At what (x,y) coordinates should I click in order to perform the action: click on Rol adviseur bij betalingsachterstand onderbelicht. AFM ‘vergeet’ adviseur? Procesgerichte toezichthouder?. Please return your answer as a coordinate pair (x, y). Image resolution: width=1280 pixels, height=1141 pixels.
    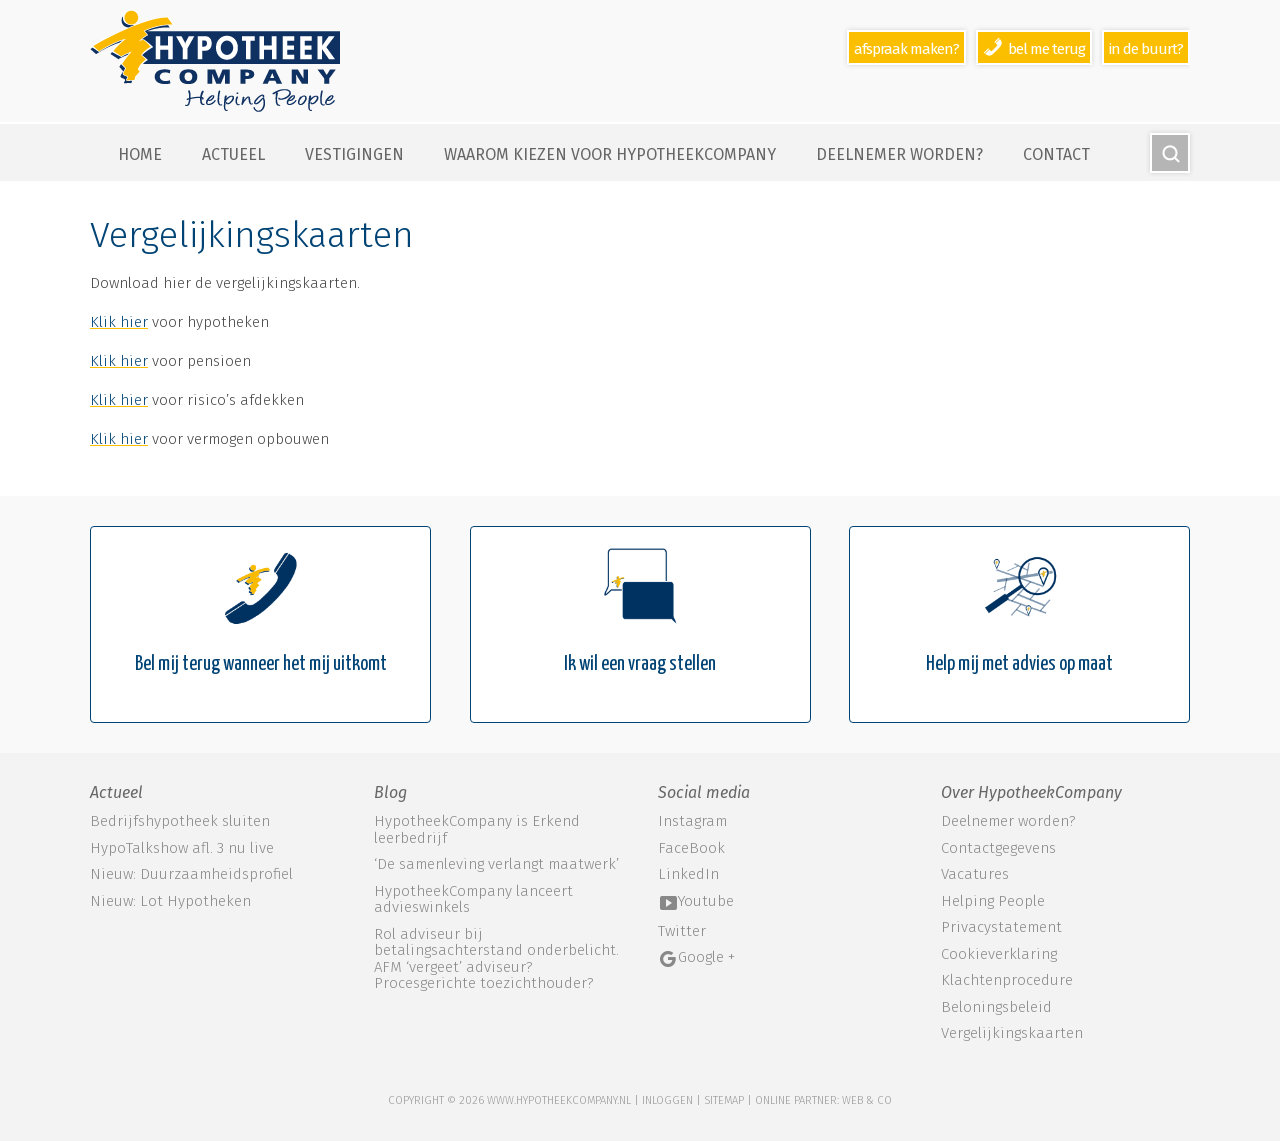
    Looking at the image, I should click on (496, 959).